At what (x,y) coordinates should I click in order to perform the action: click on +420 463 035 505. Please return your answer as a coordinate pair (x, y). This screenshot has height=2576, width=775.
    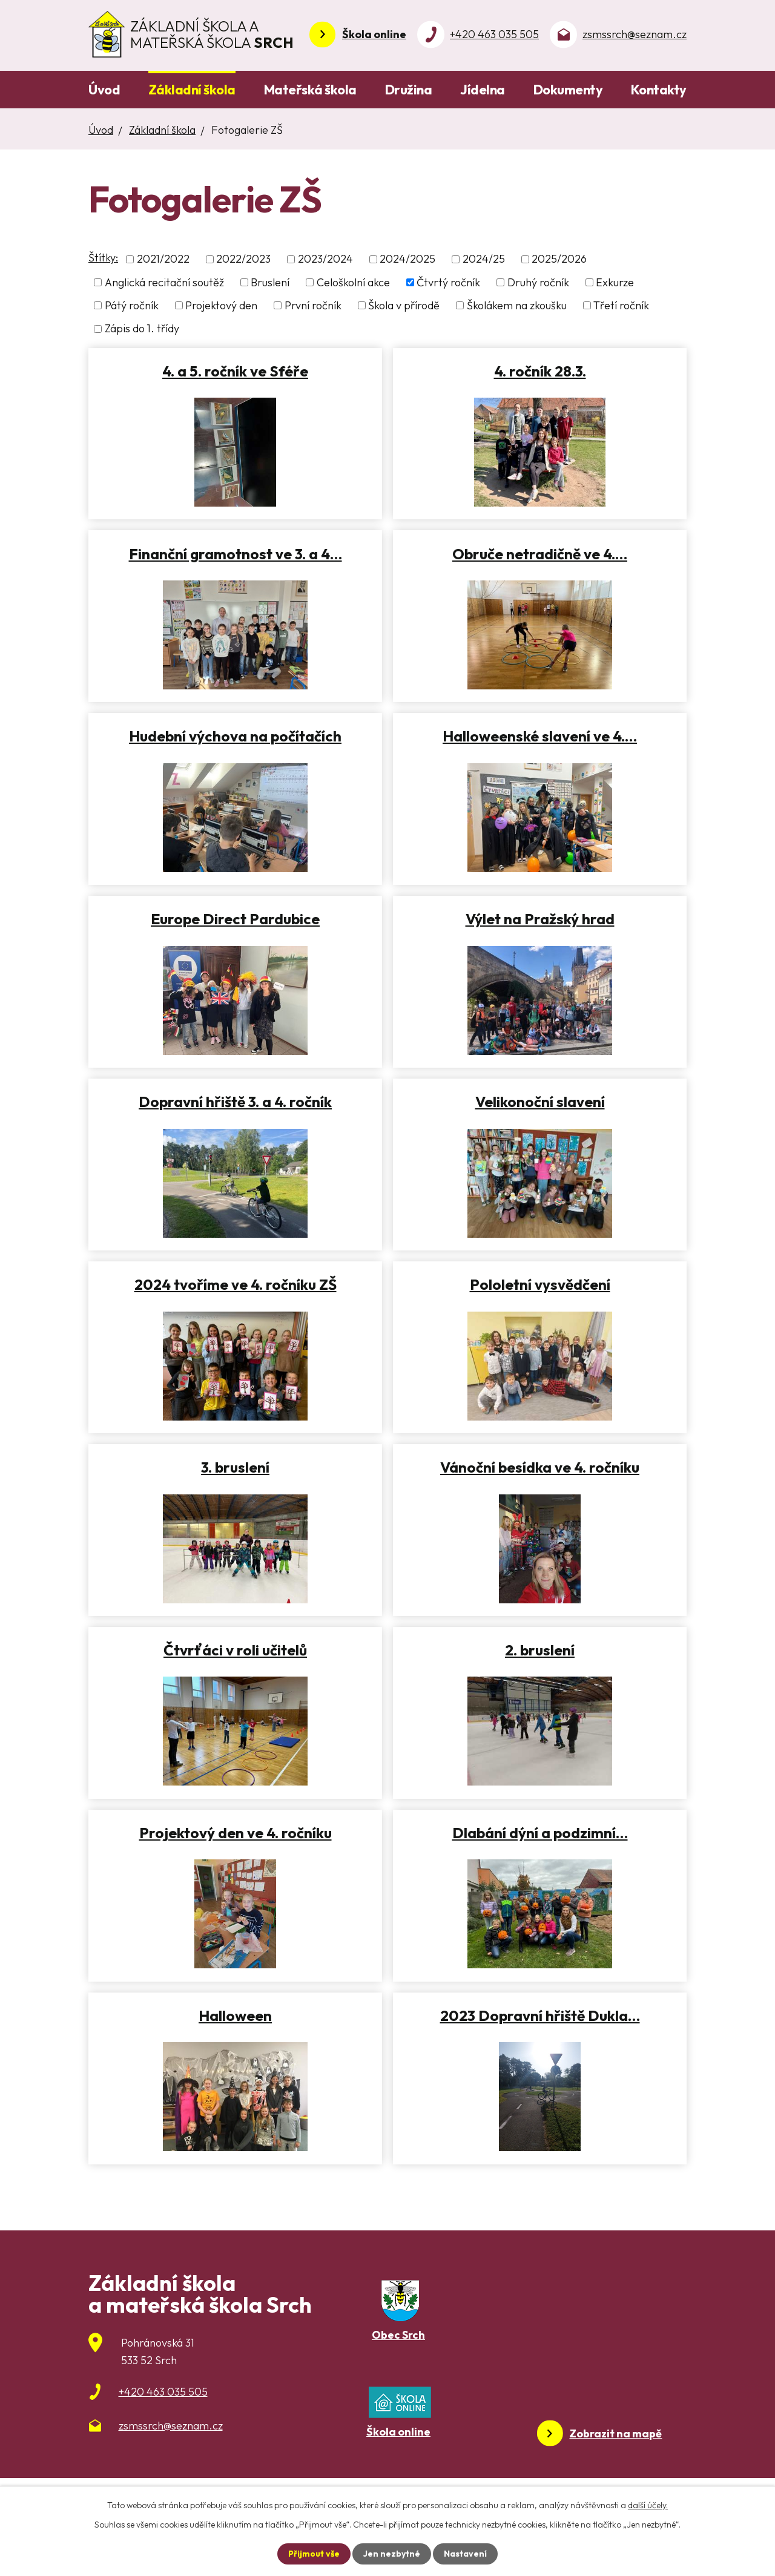
    Looking at the image, I should click on (494, 34).